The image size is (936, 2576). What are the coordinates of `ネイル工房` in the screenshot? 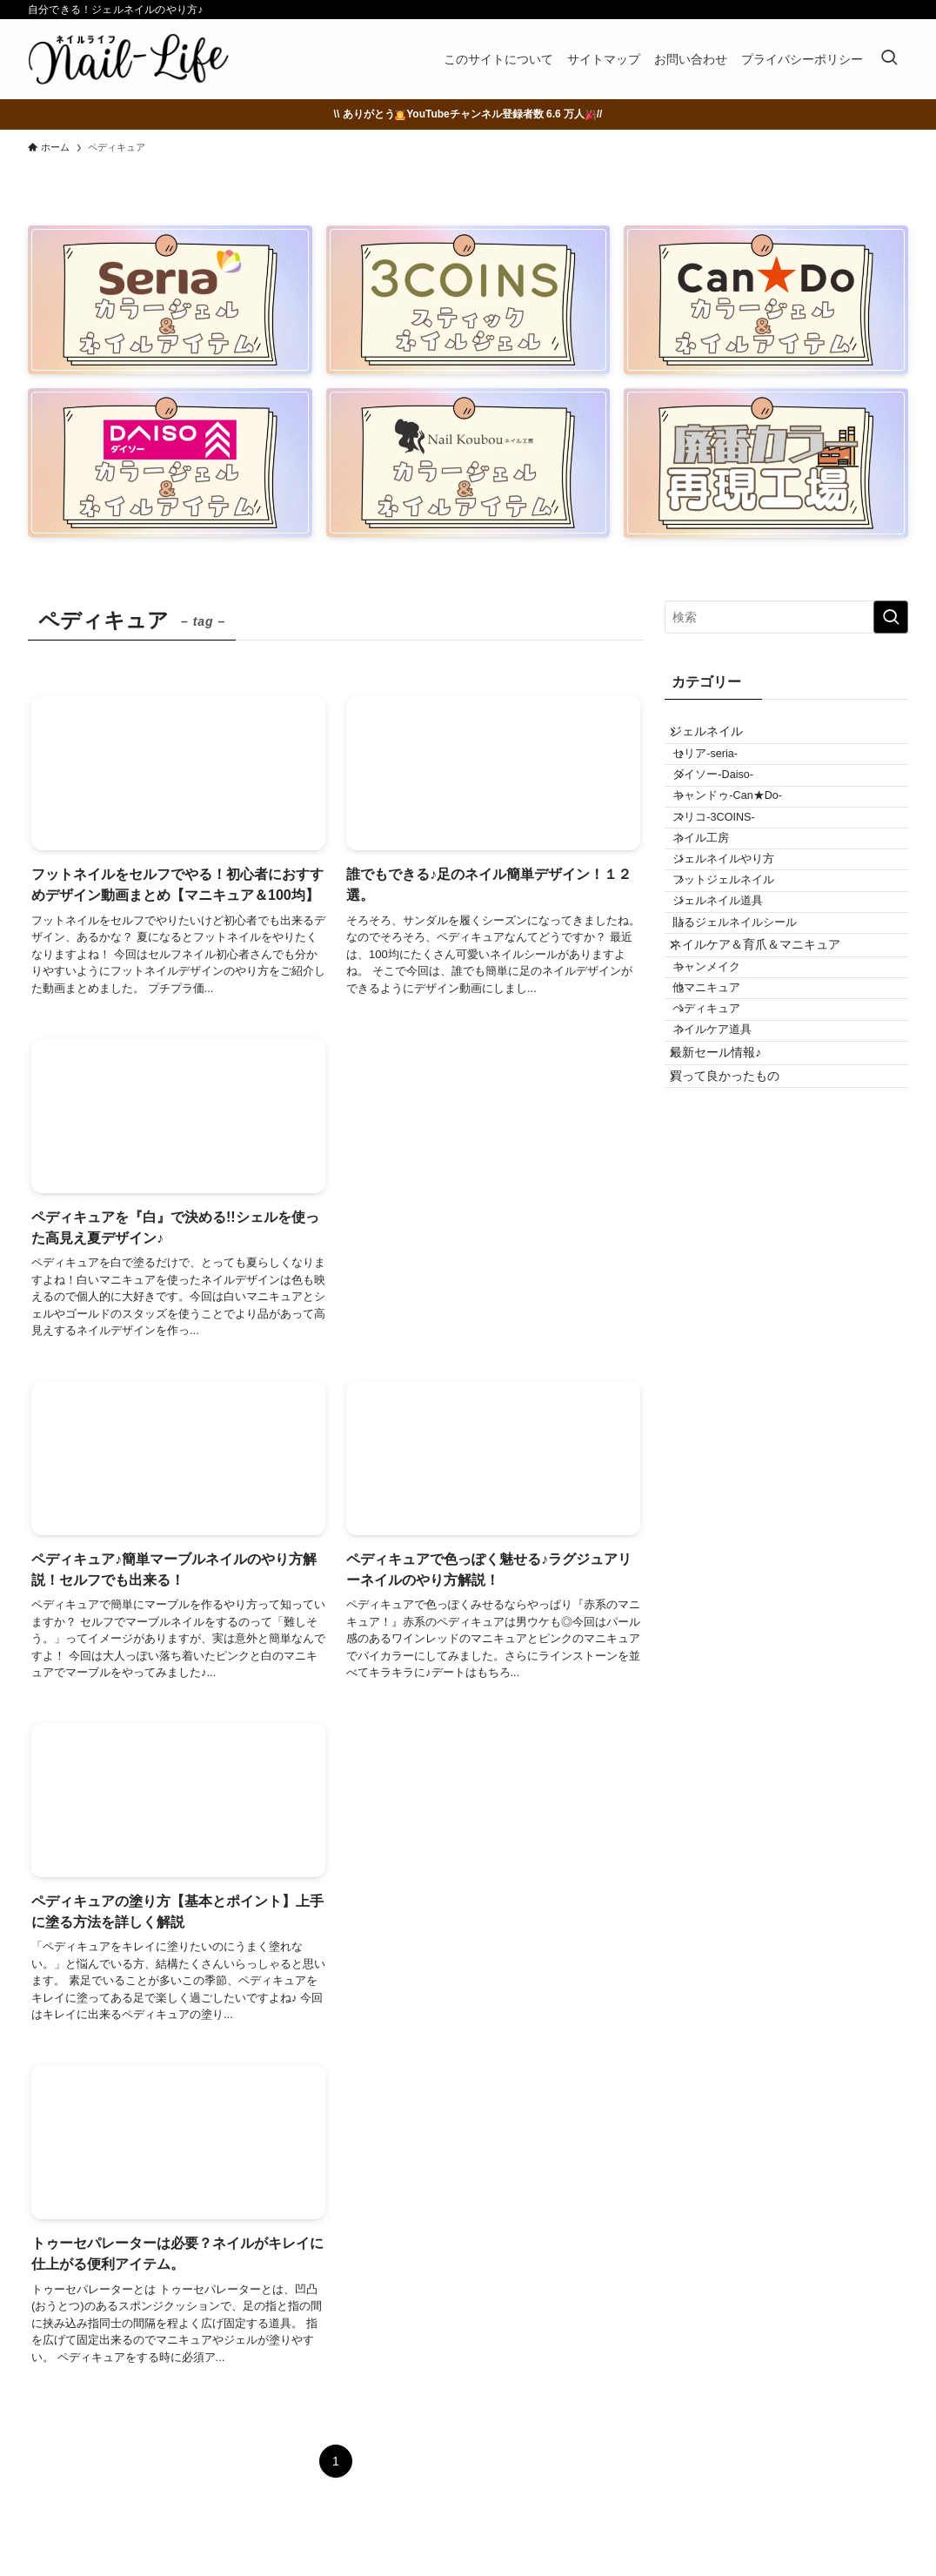 It's located at (720, 902).